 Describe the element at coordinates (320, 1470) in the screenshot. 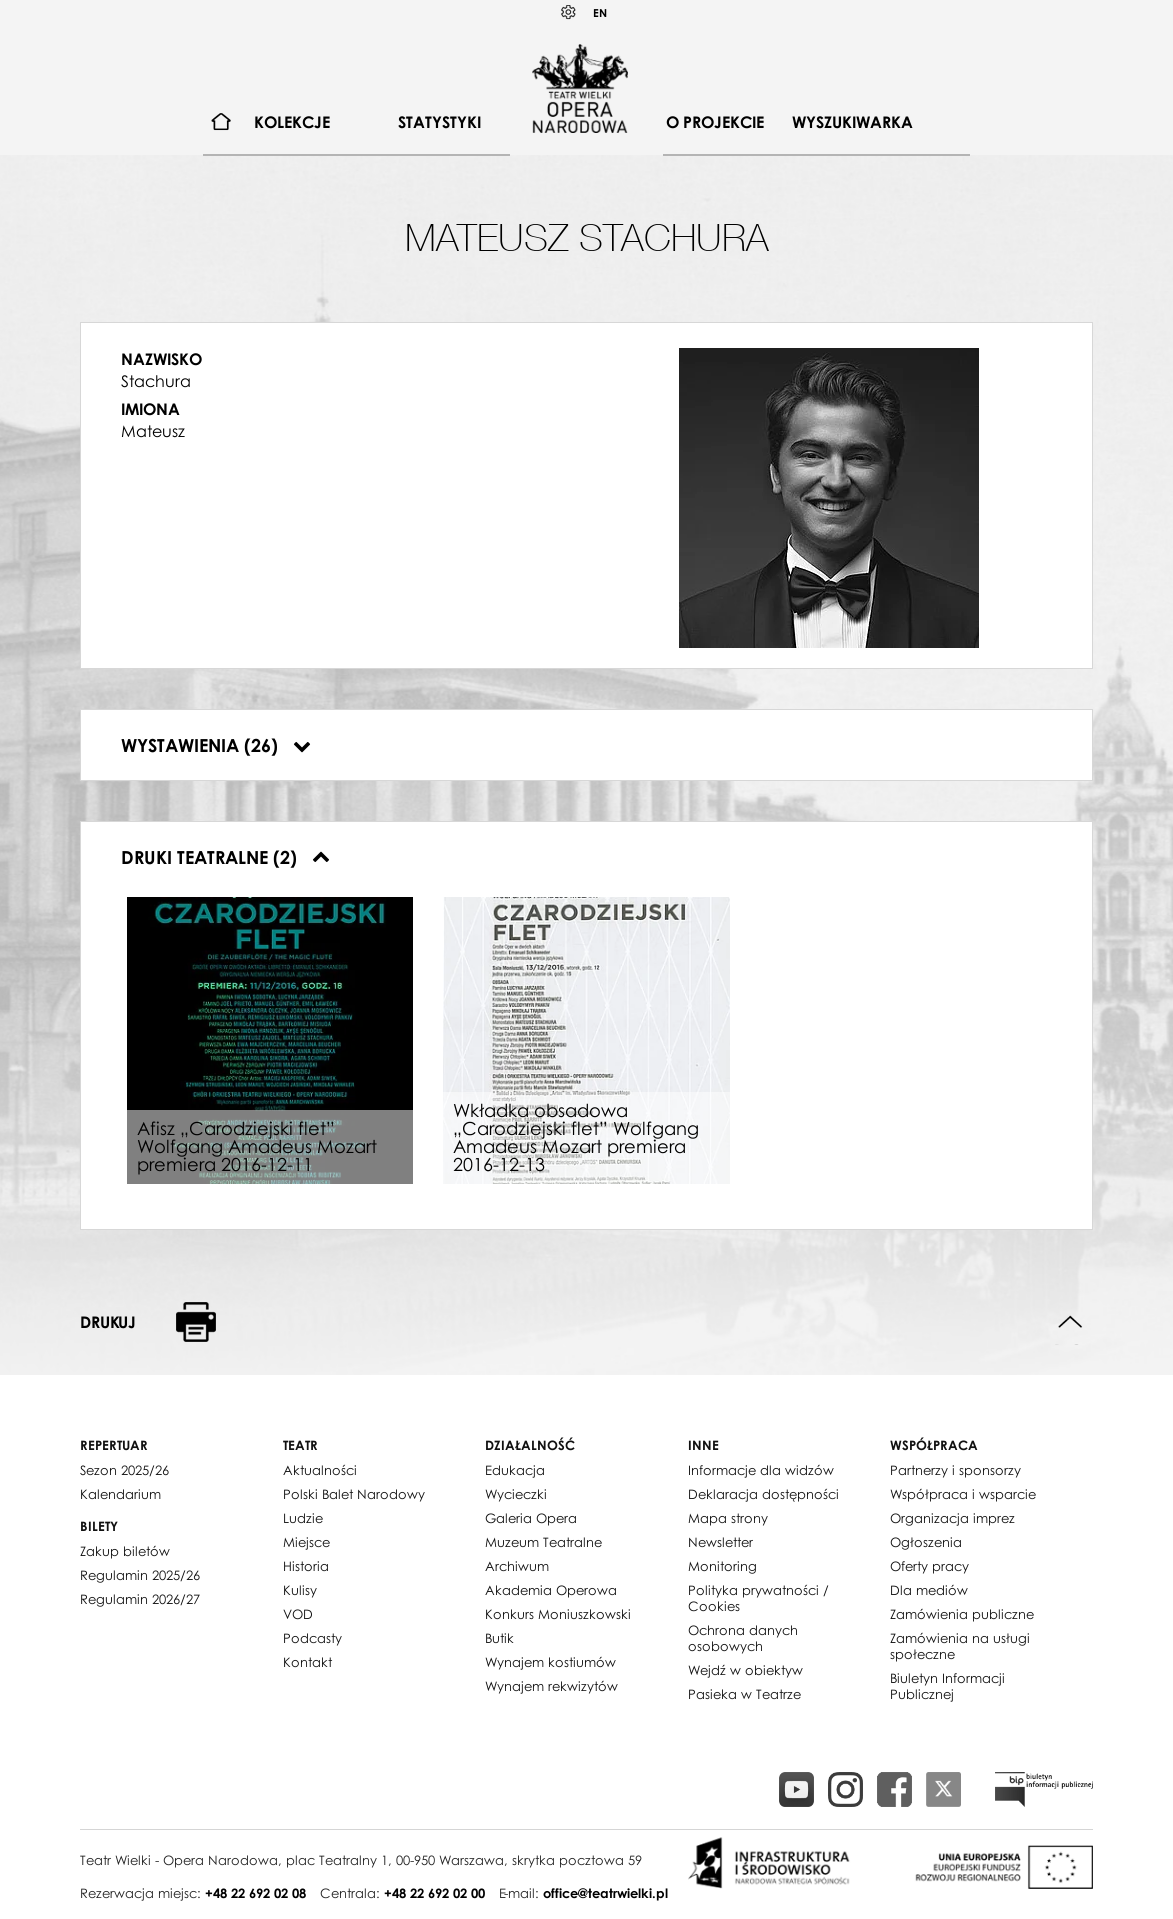

I see `Aktualności` at that location.